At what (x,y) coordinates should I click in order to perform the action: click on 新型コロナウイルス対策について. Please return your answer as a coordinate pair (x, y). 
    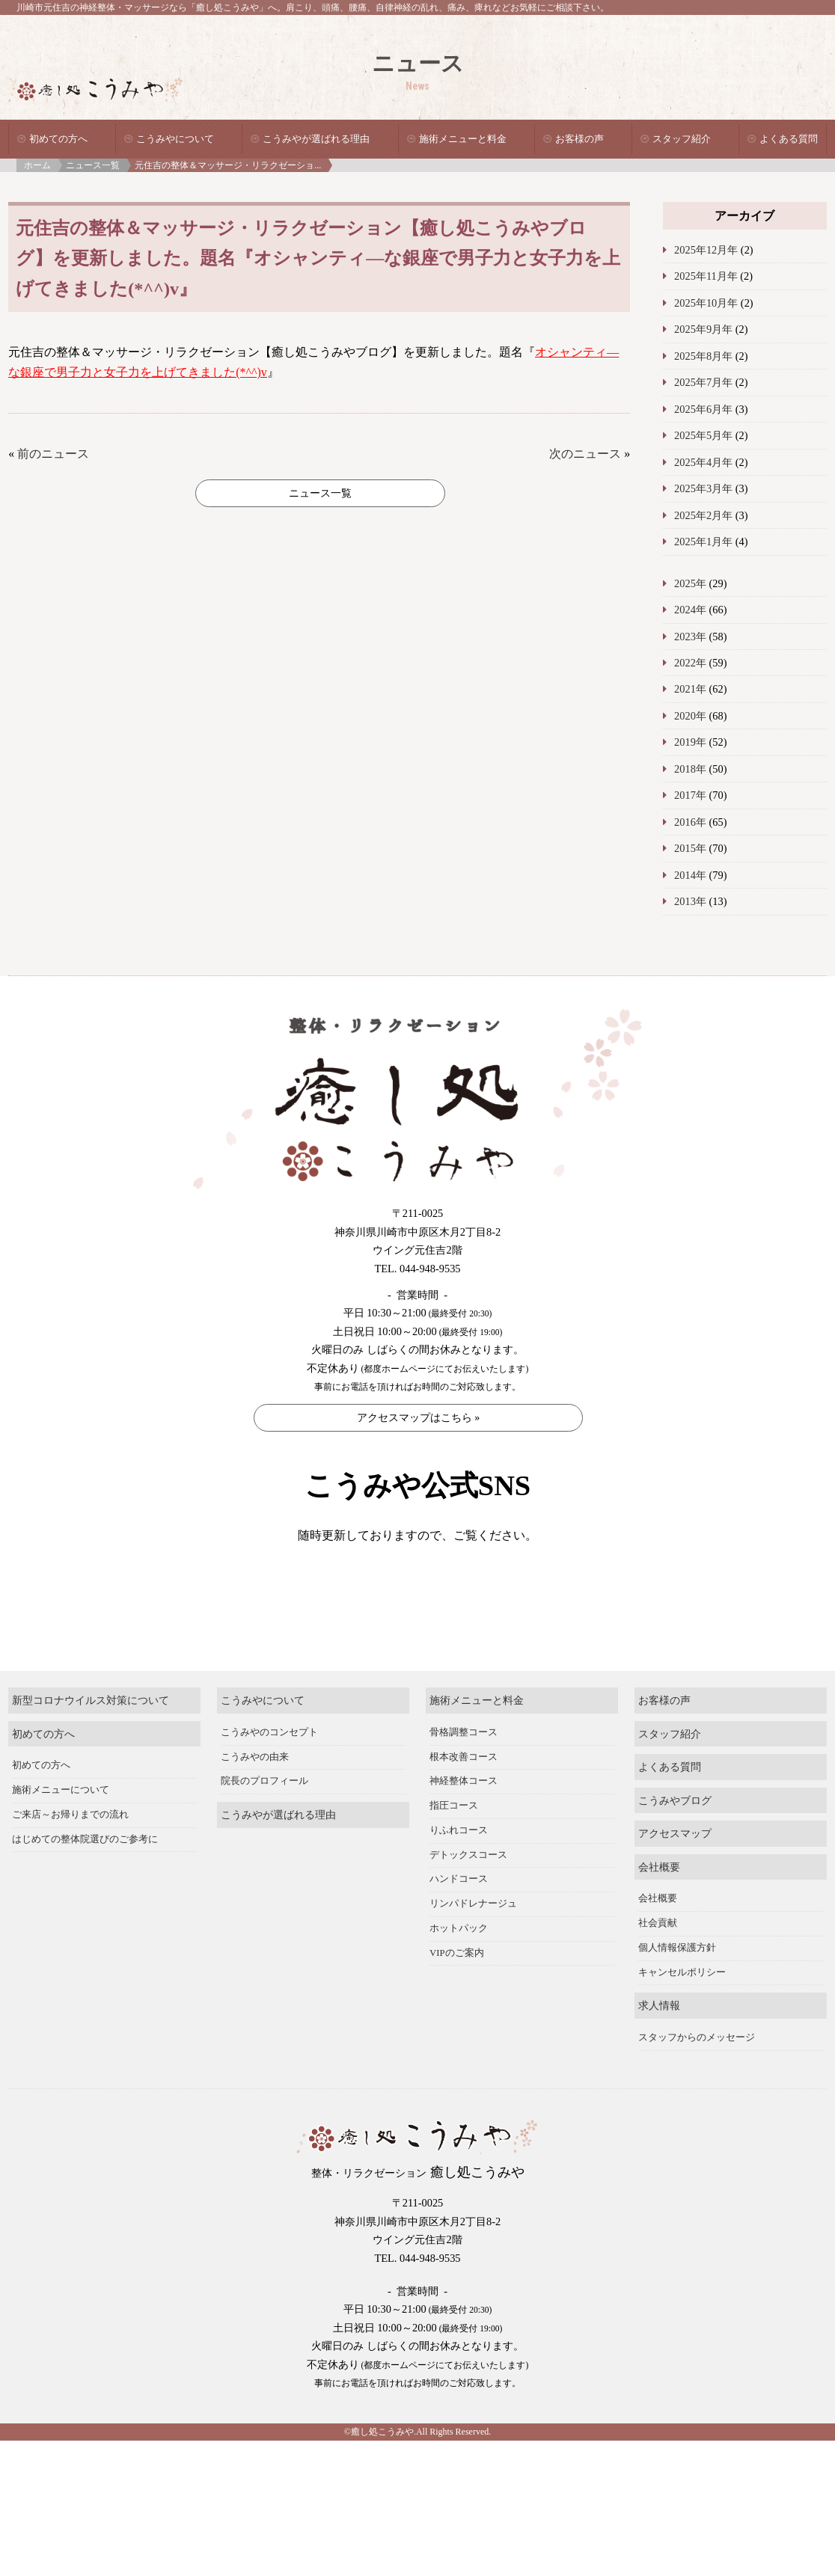
    Looking at the image, I should click on (90, 1742).